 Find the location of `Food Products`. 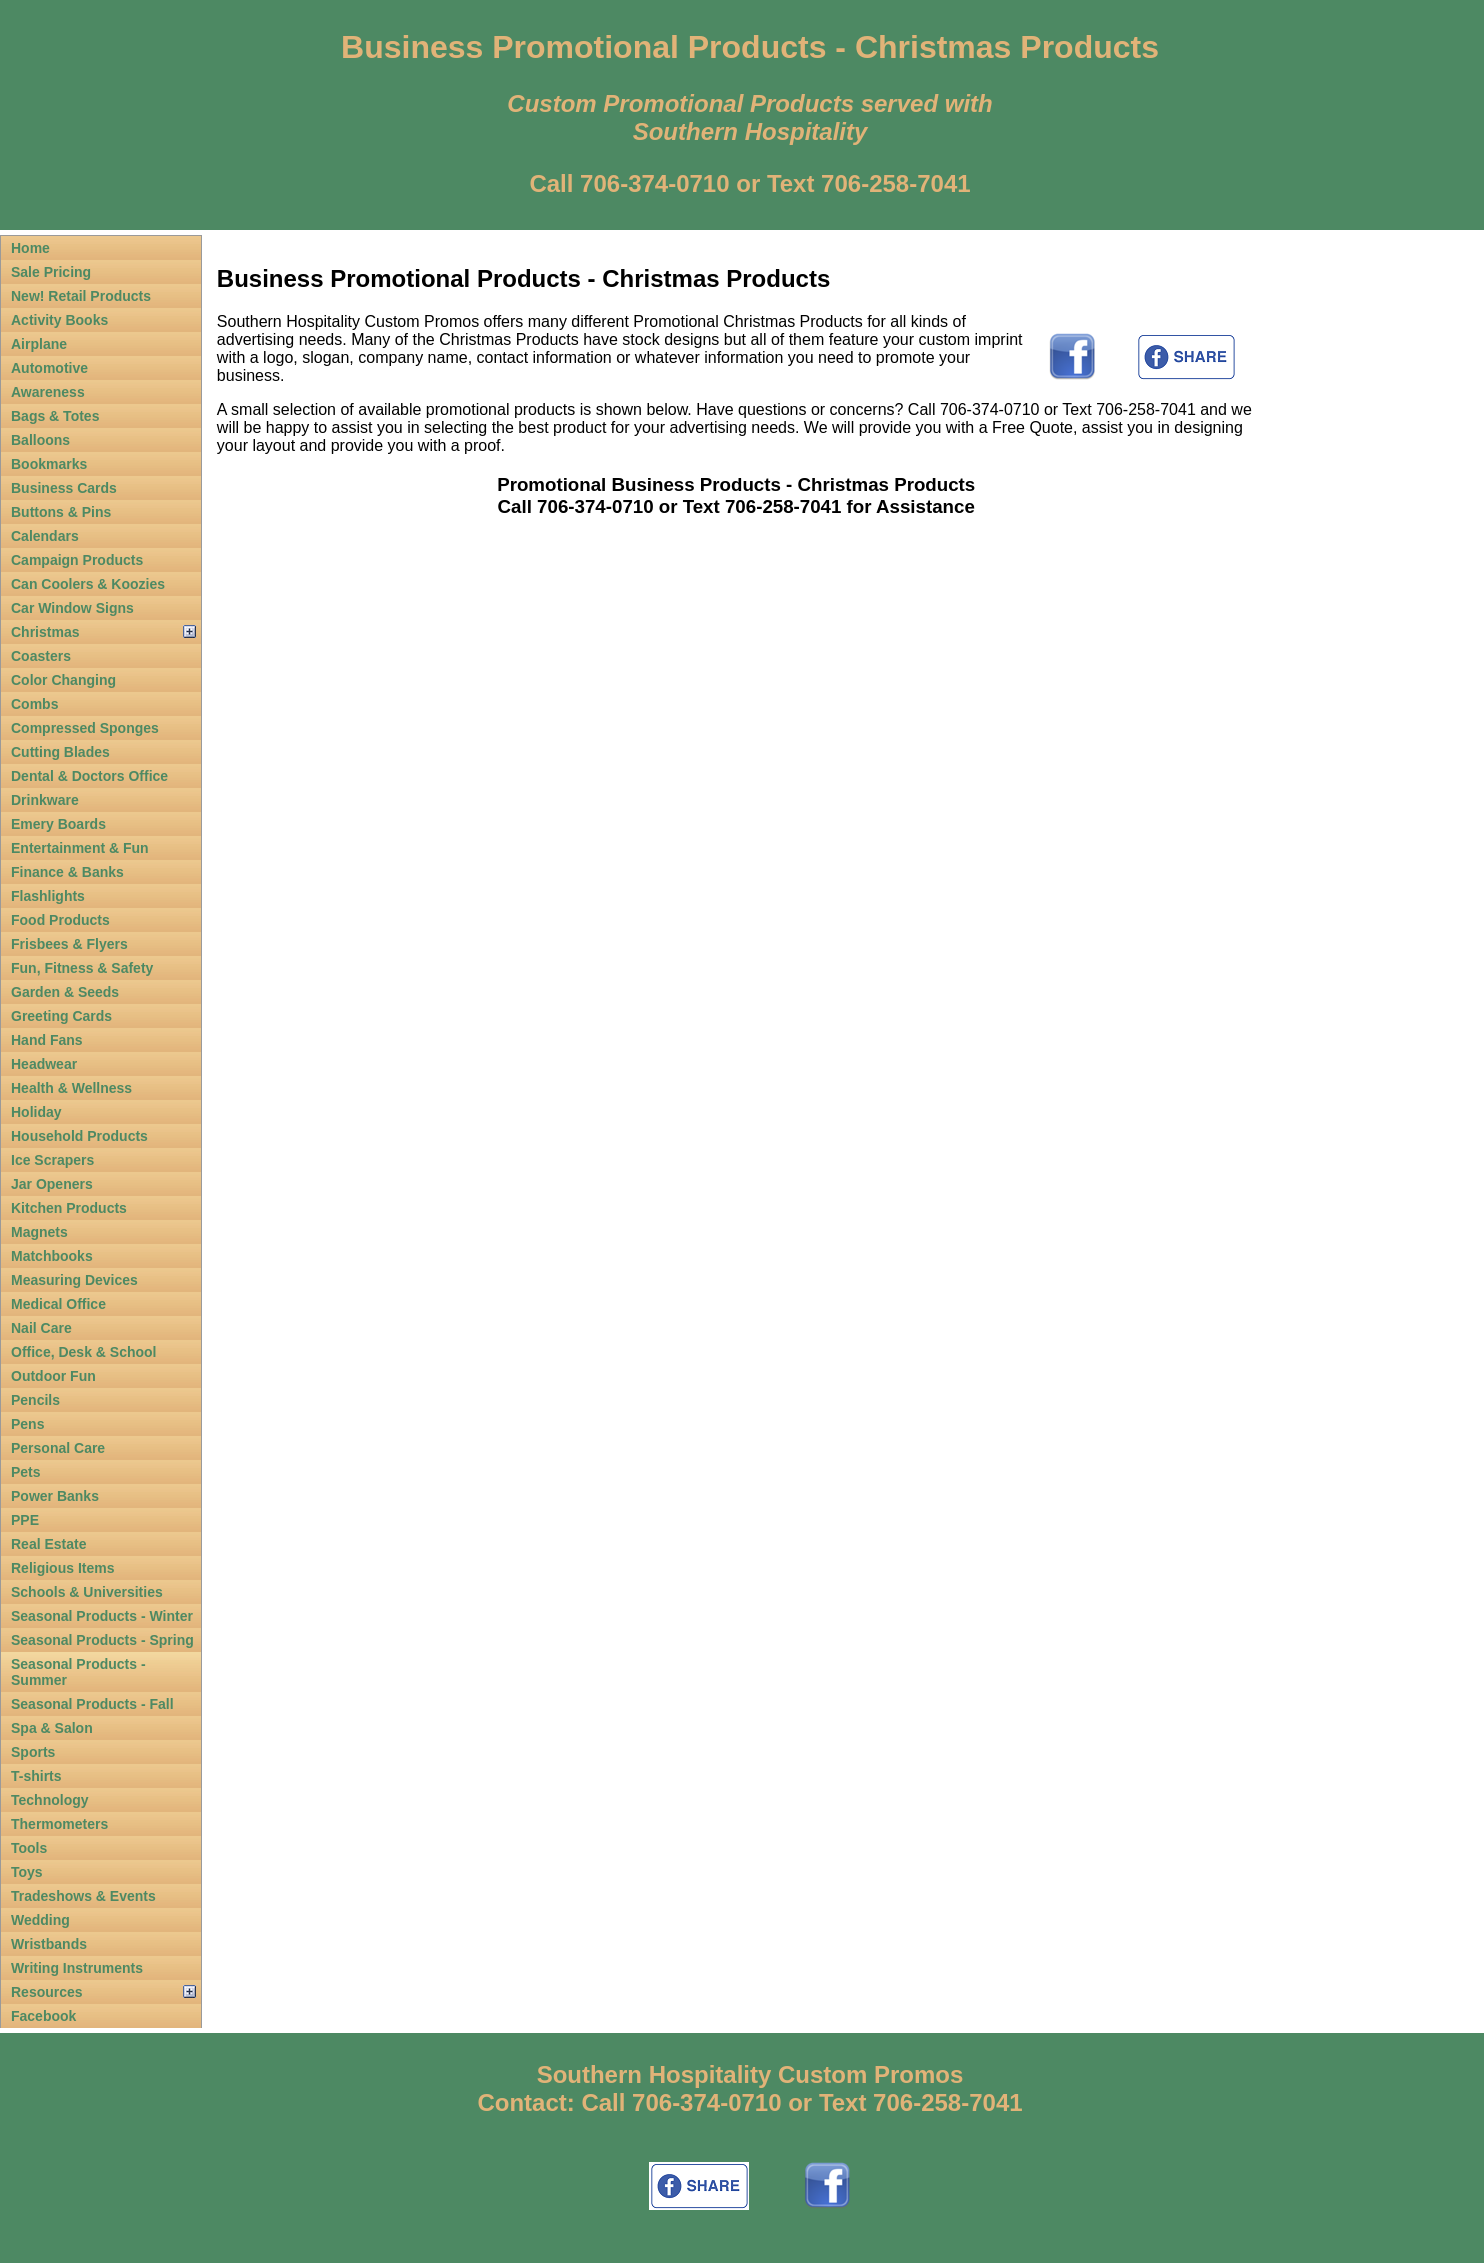

Food Products is located at coordinates (60, 920).